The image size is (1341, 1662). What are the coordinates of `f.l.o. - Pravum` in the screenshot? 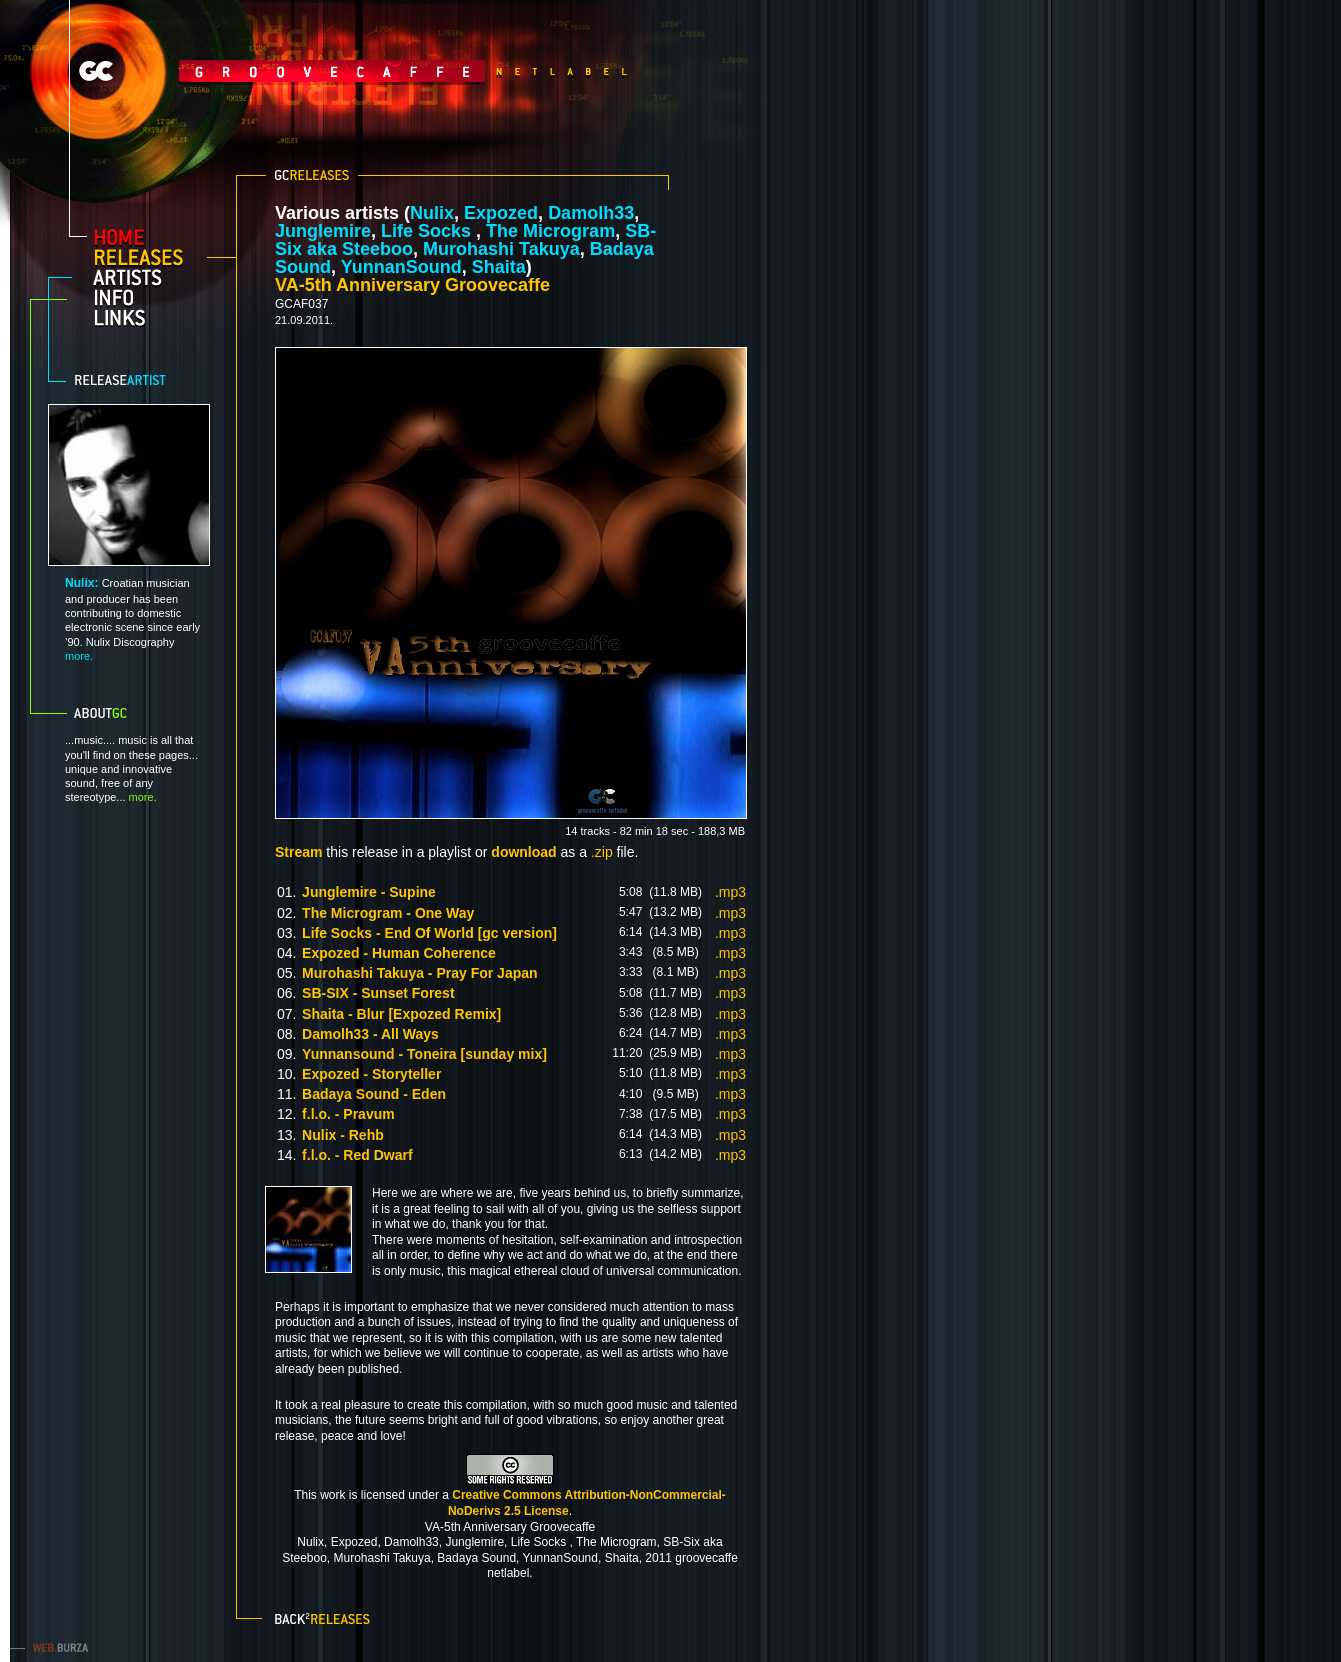 It's located at (348, 1114).